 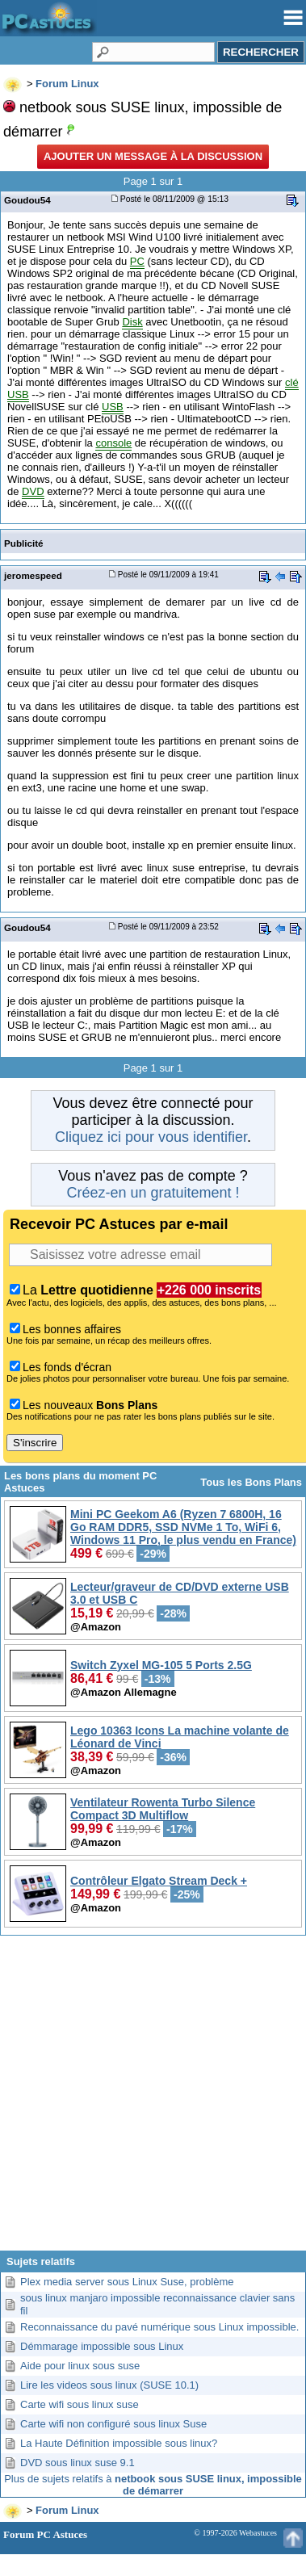 What do you see at coordinates (27, 200) in the screenshot?
I see `Goudou54` at bounding box center [27, 200].